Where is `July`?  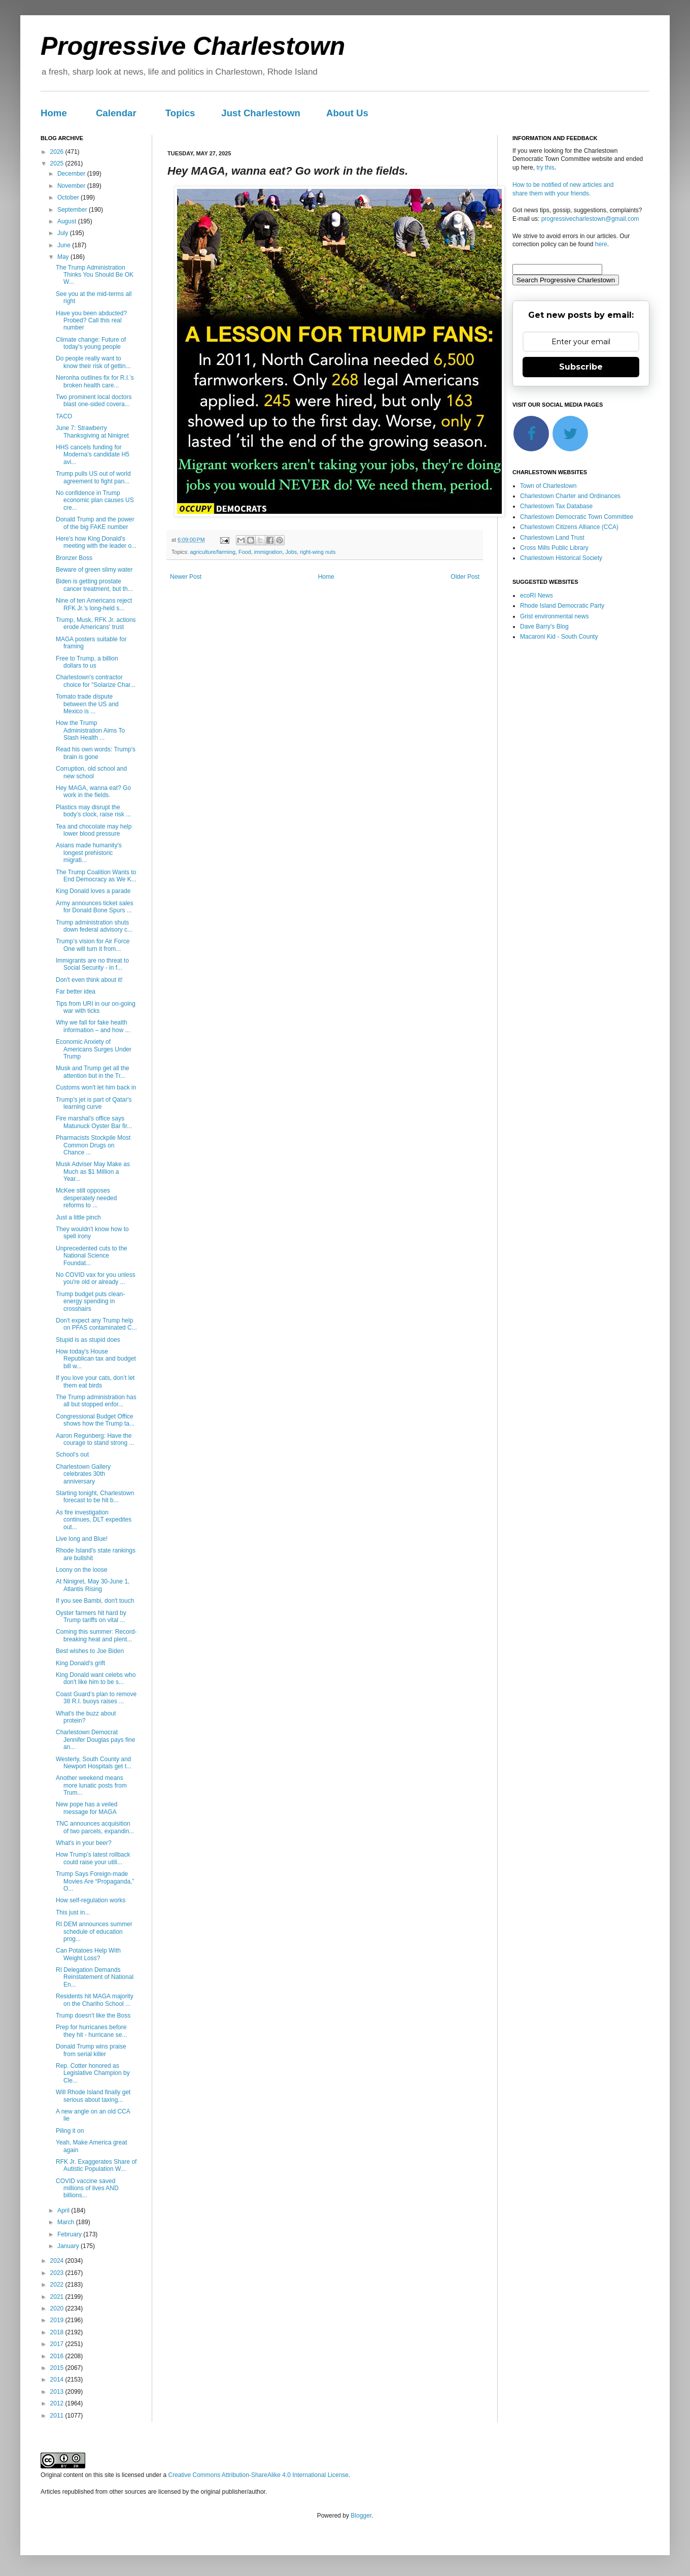 July is located at coordinates (63, 233).